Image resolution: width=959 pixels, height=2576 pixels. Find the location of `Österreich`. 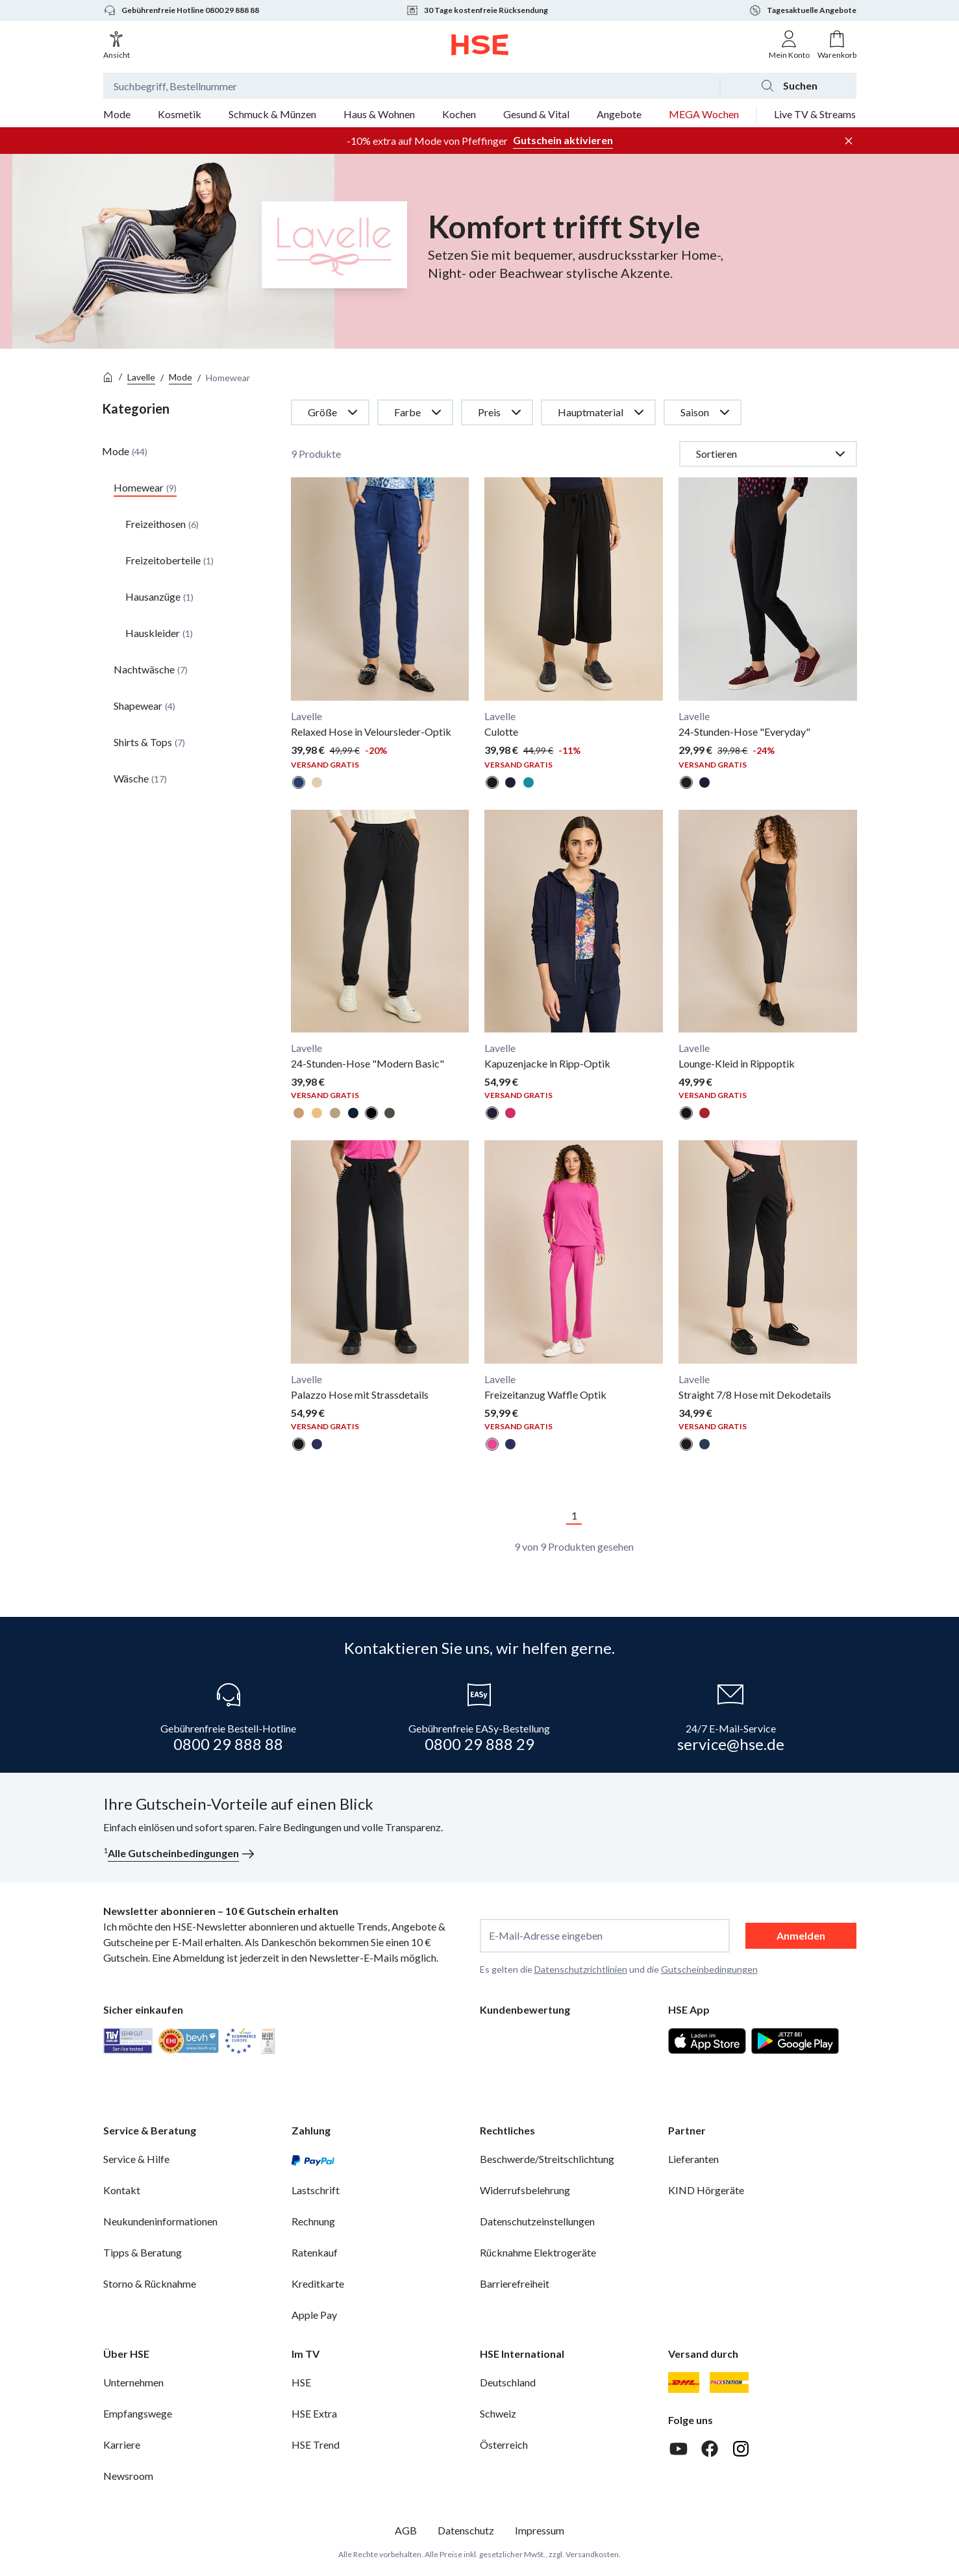

Österreich is located at coordinates (504, 2444).